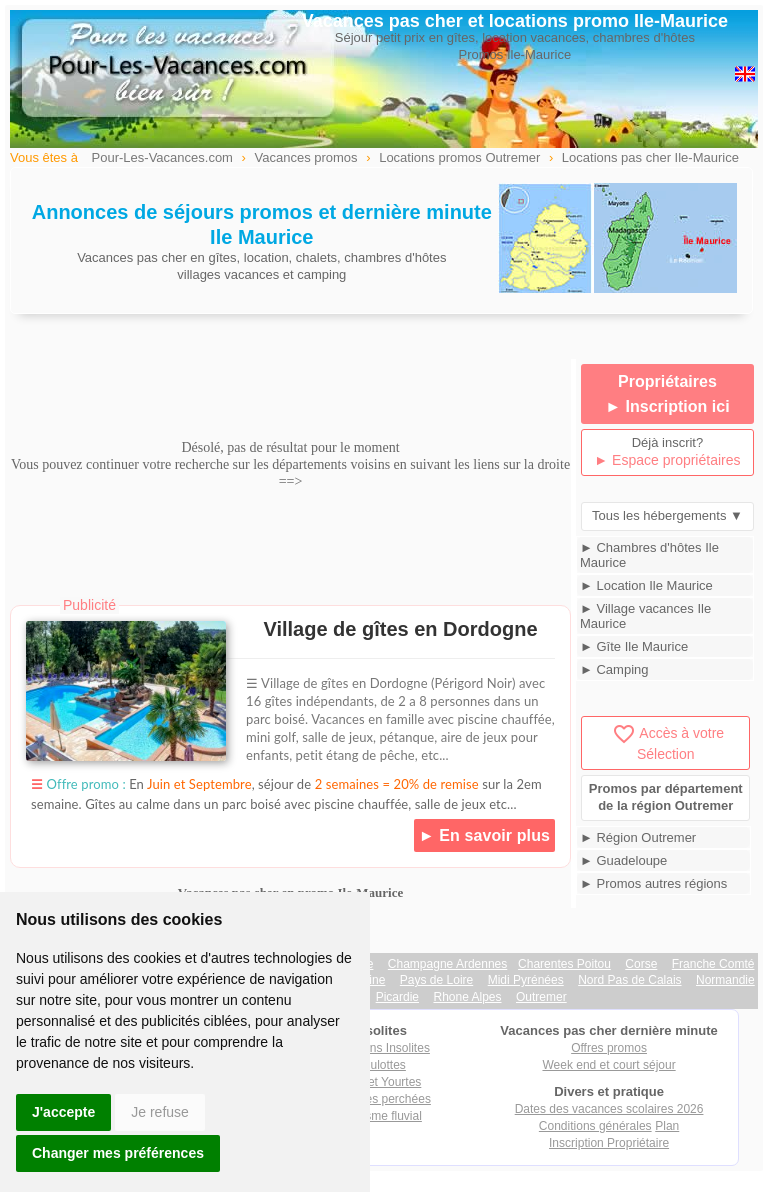  I want to click on Charentes Poitou, so click(564, 964).